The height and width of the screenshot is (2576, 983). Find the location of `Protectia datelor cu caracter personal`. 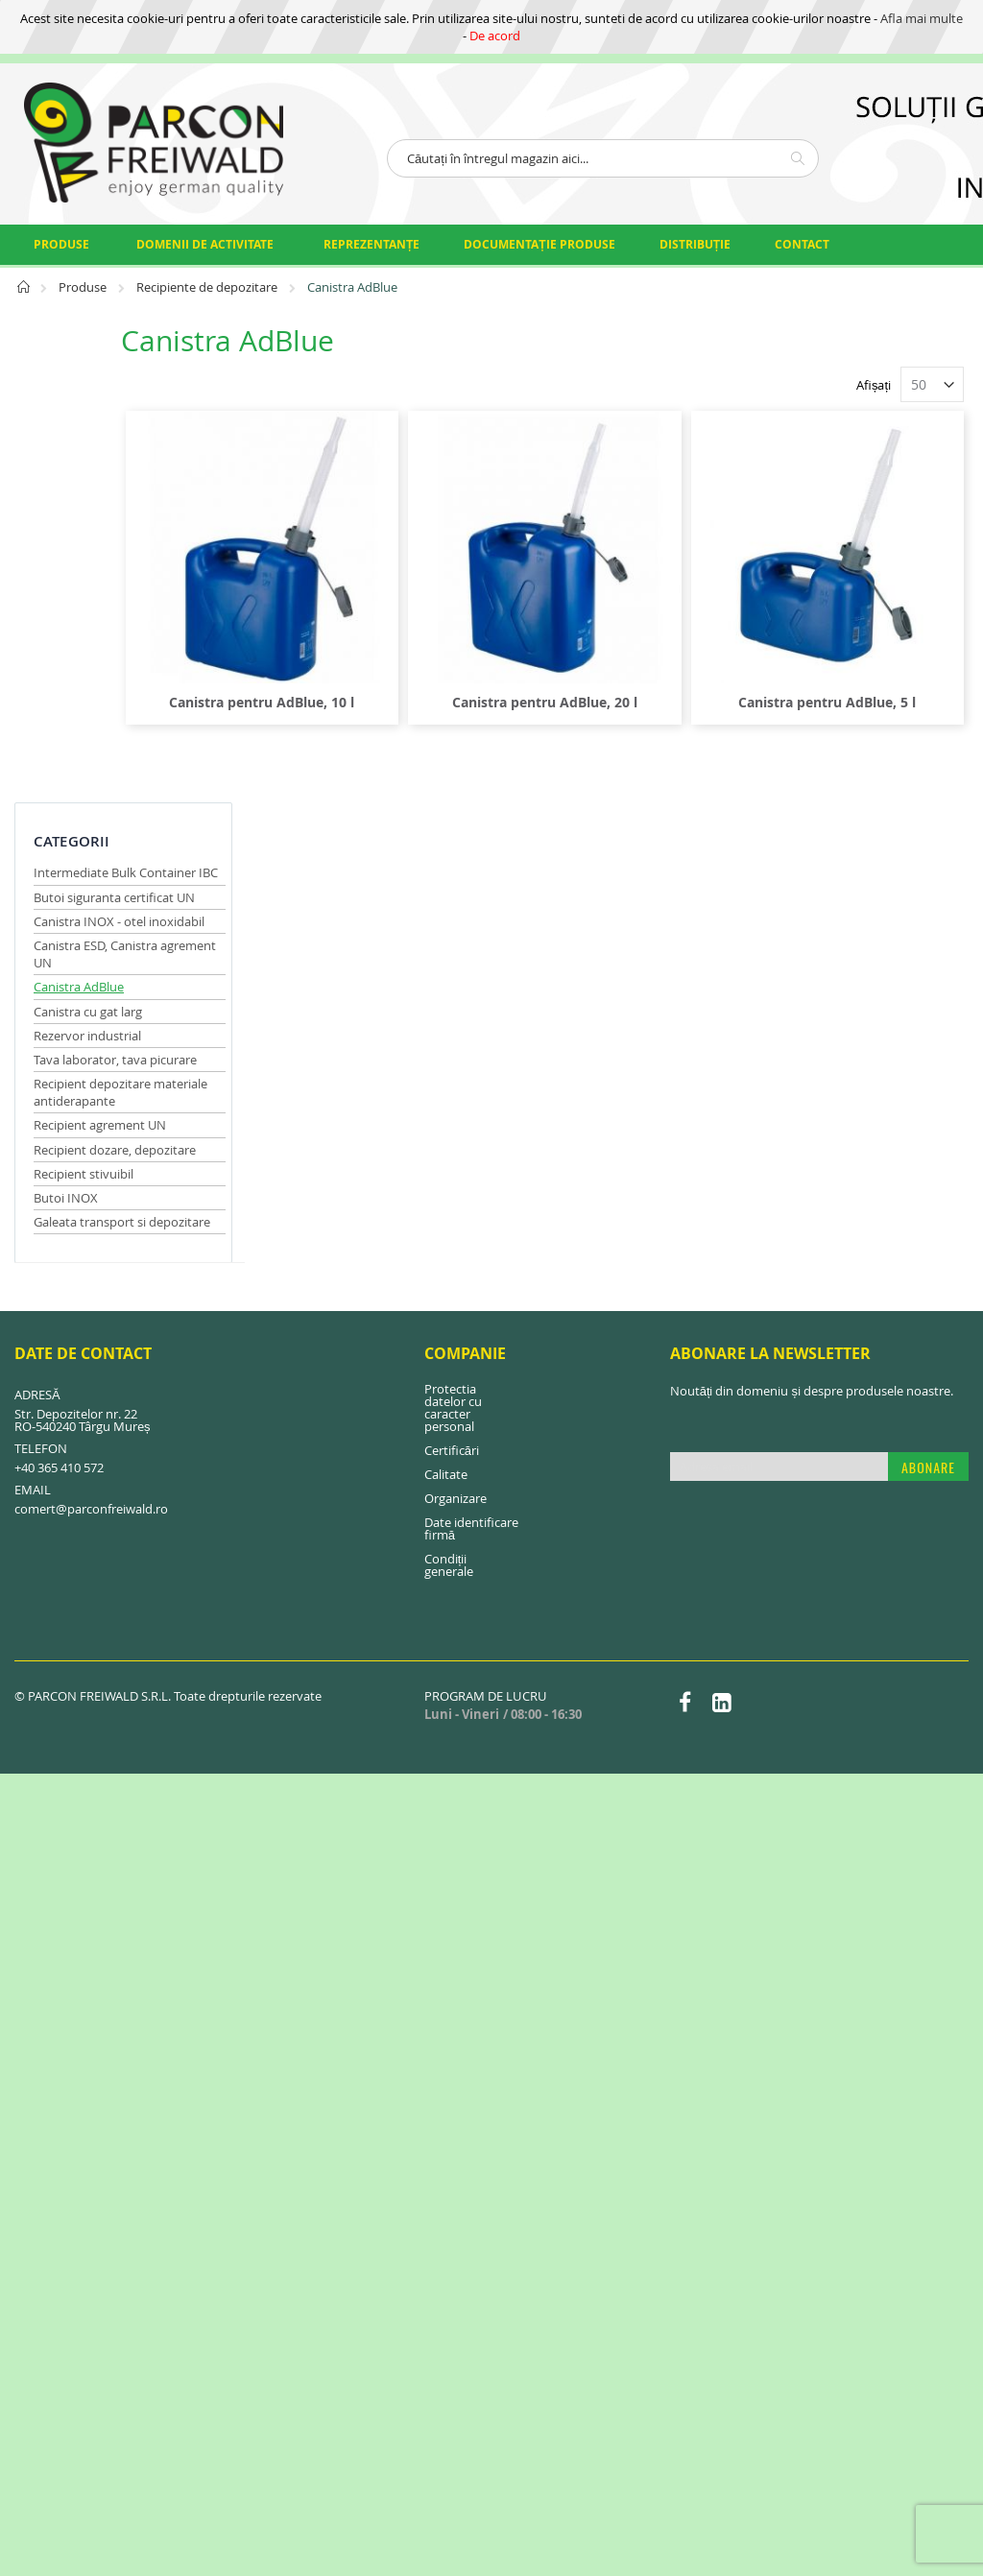

Protectia datelor cu caracter personal is located at coordinates (453, 948).